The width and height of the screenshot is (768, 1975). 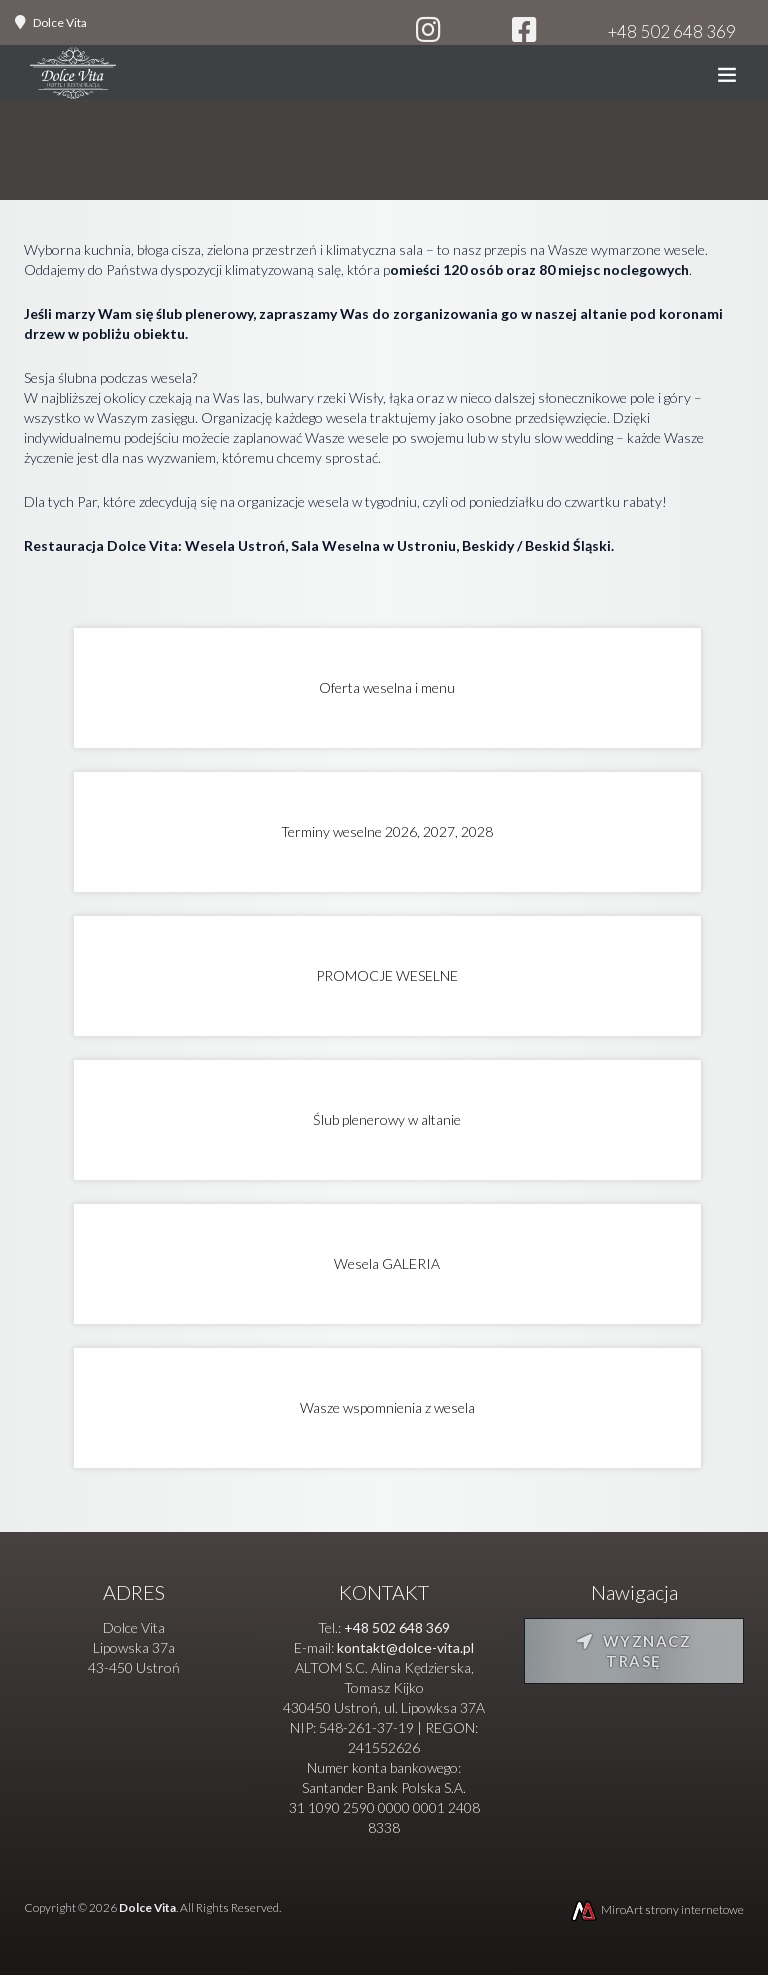 What do you see at coordinates (672, 31) in the screenshot?
I see `+48 502 648 369` at bounding box center [672, 31].